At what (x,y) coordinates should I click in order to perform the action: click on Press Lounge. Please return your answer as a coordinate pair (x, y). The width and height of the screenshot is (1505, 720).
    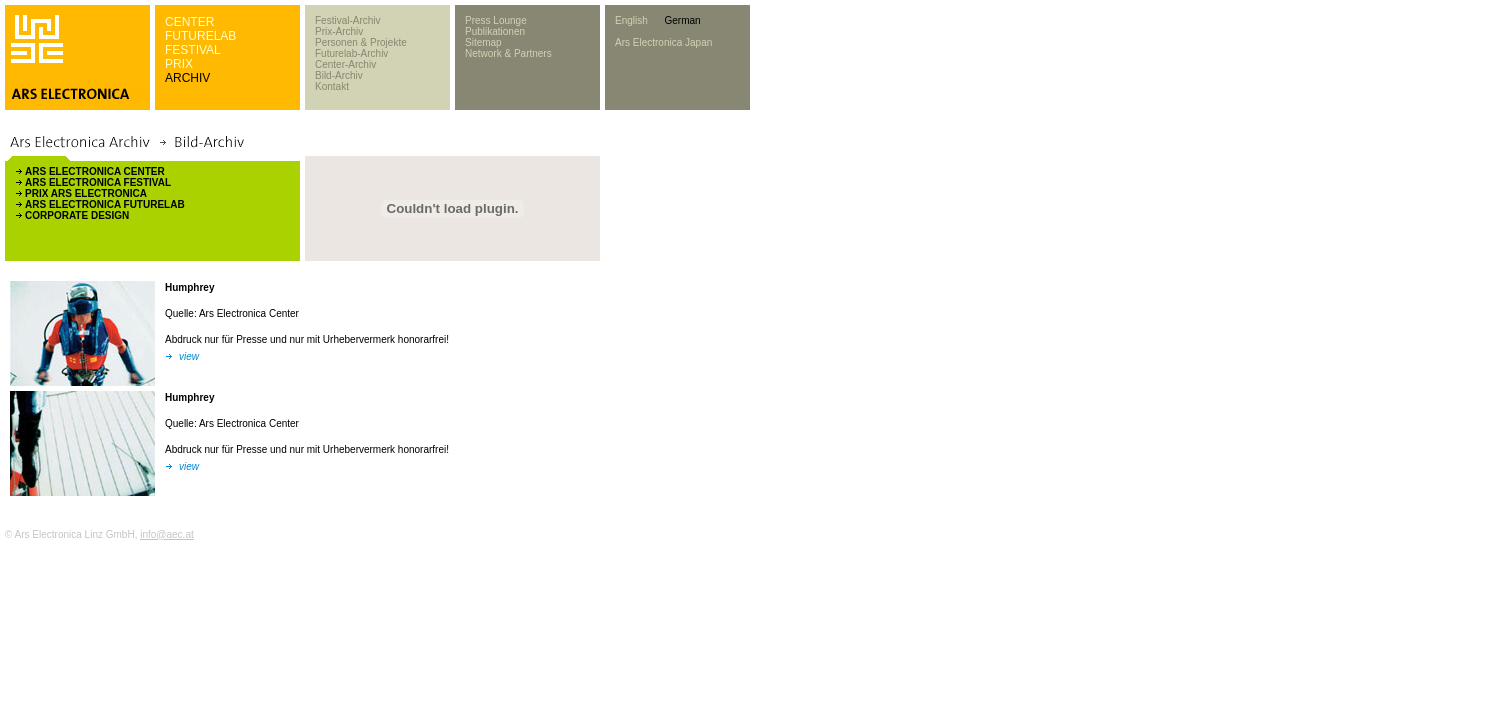
    Looking at the image, I should click on (496, 20).